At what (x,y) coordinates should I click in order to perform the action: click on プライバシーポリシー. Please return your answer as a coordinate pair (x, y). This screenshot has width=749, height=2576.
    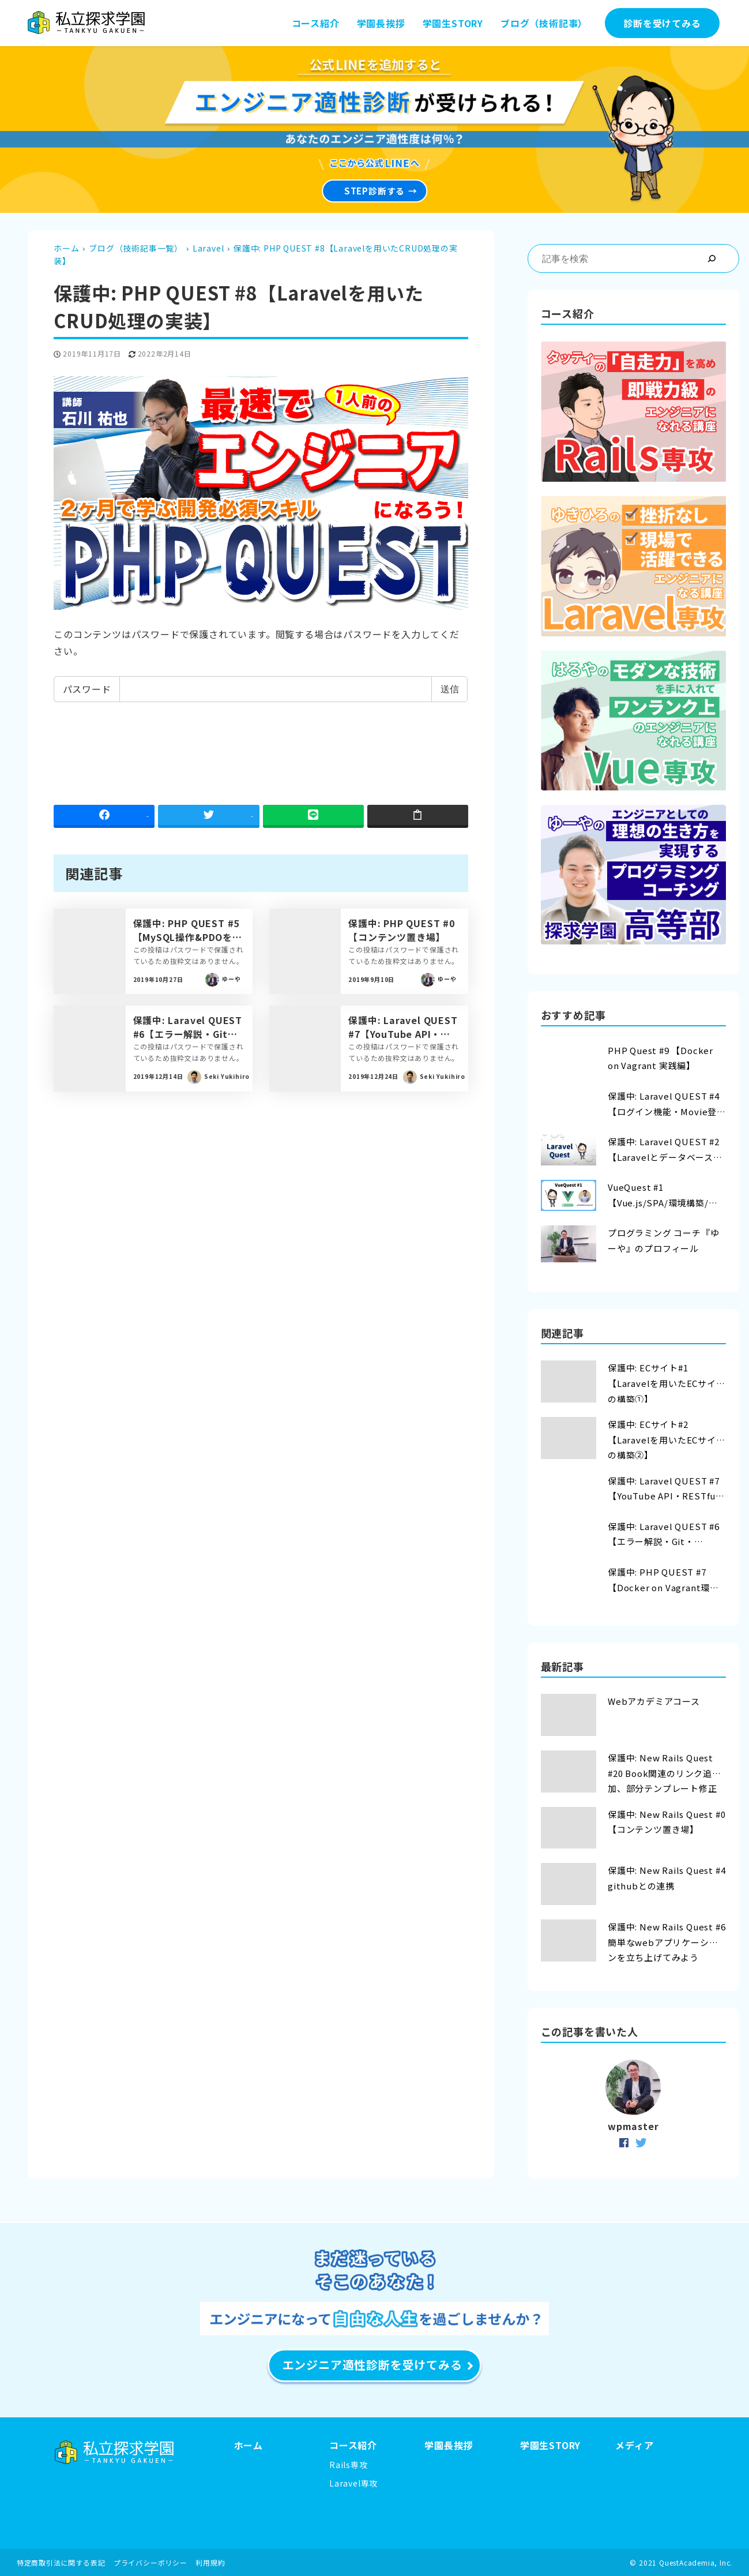
    Looking at the image, I should click on (150, 2562).